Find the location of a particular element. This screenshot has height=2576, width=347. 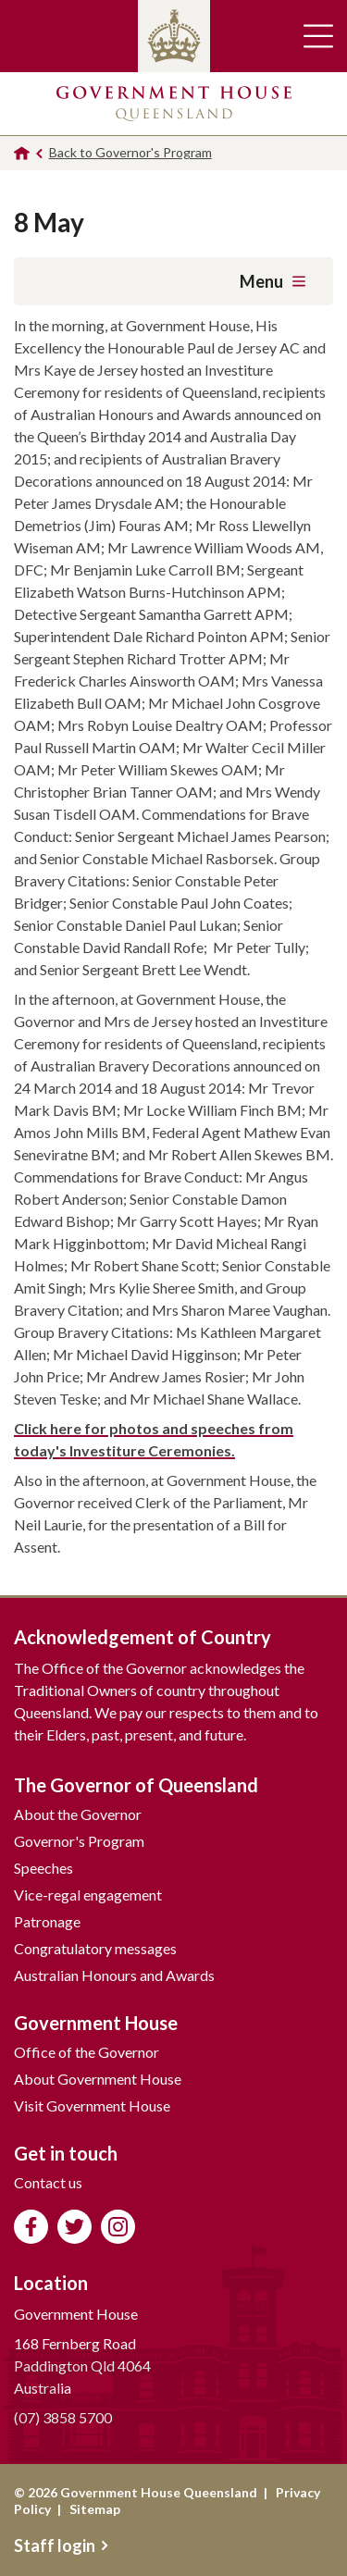

Congratulatory messages is located at coordinates (95, 1948).